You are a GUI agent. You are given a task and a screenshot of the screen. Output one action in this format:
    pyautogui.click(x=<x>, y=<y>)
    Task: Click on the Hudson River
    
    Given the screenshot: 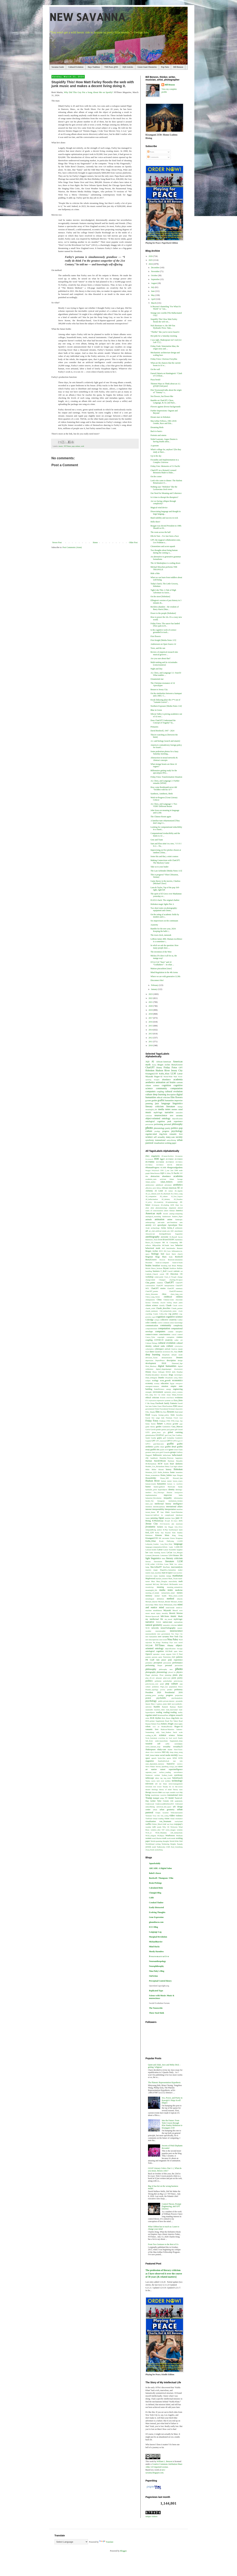 What is the action you would take?
    pyautogui.click(x=163, y=1070)
    